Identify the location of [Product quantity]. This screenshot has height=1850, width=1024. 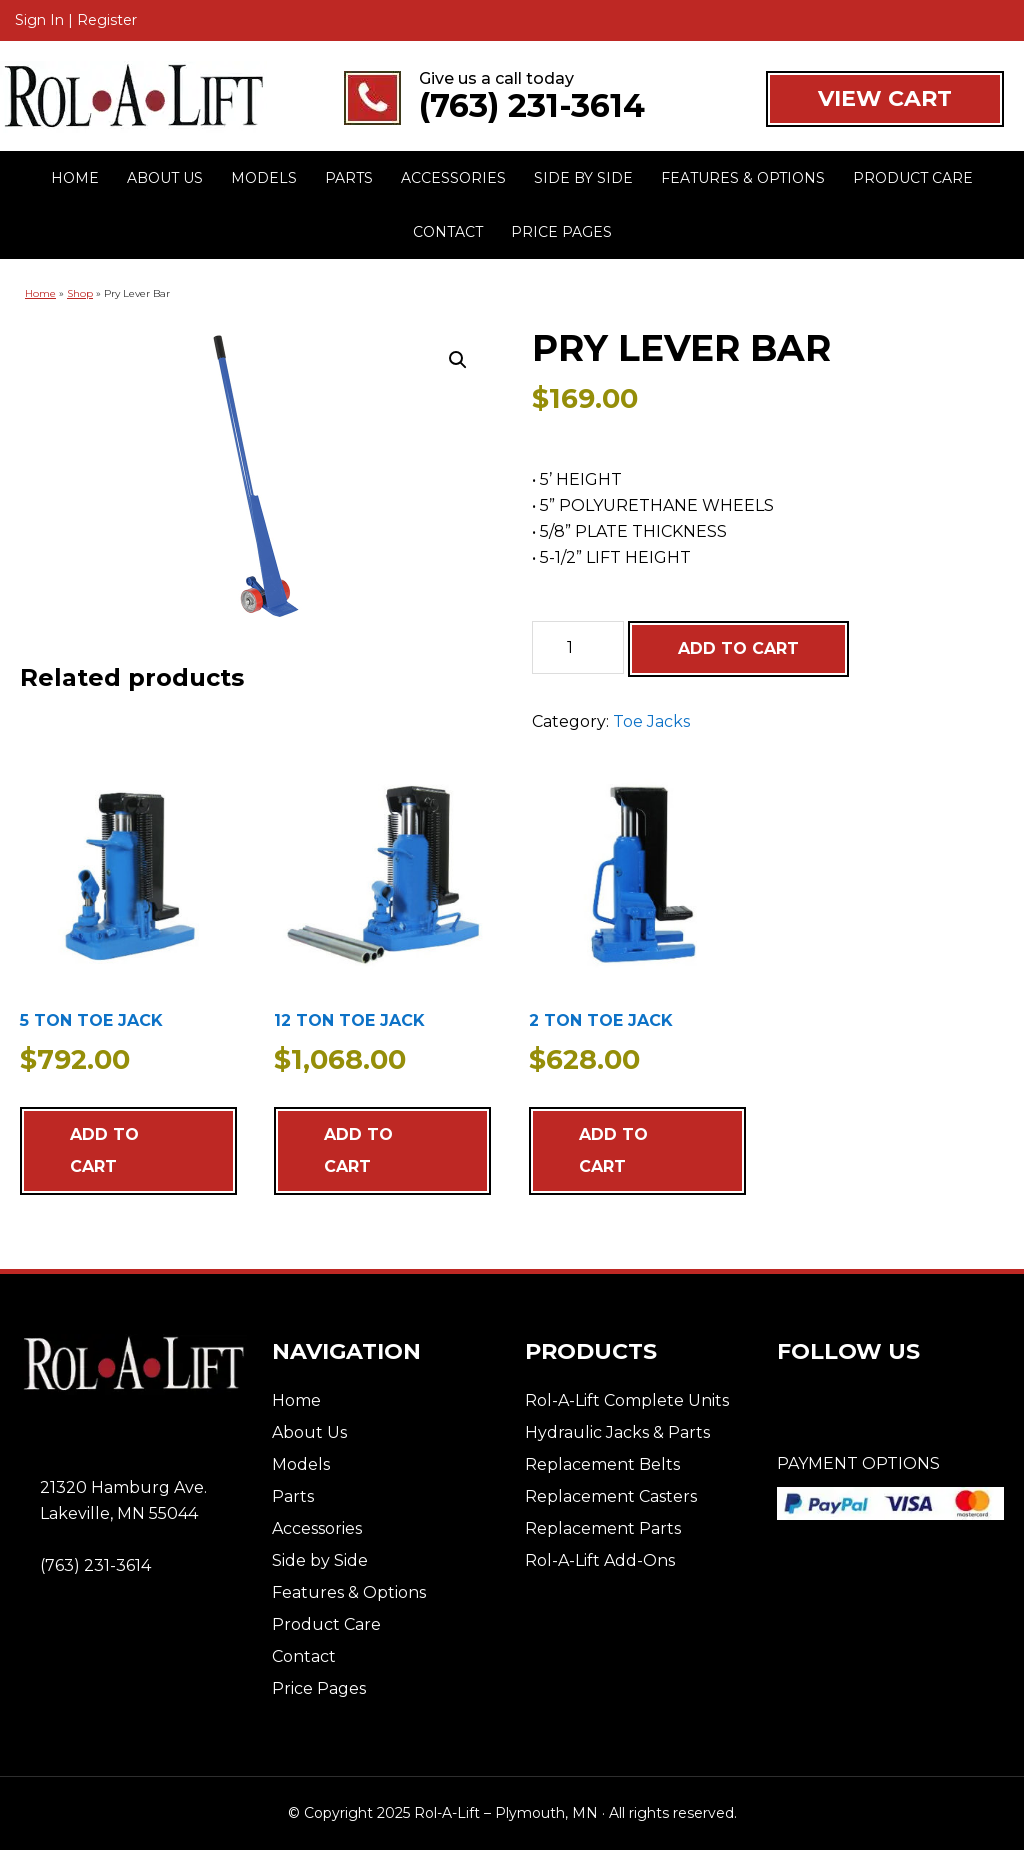
(578, 647).